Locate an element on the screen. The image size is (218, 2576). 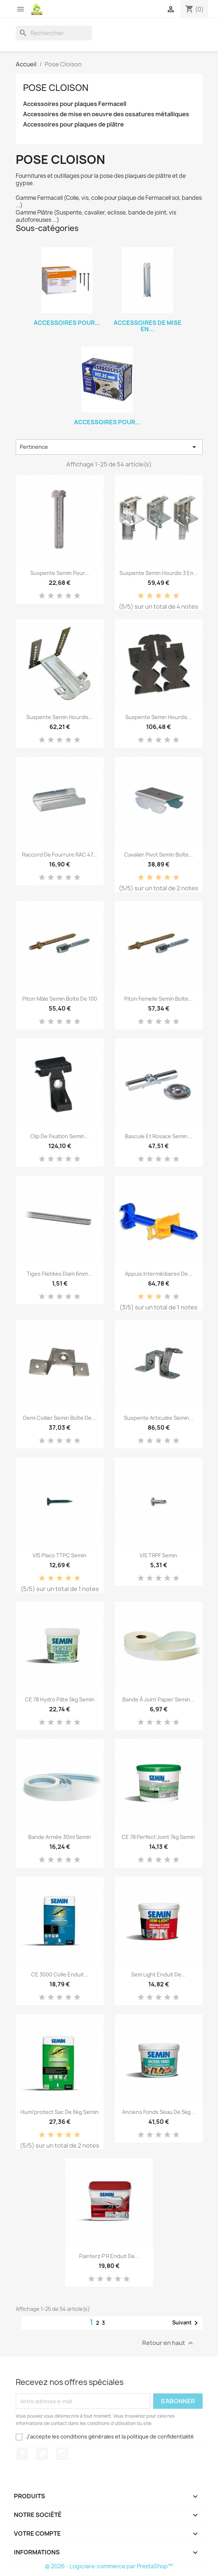
Retour en haut is located at coordinates (168, 2343).